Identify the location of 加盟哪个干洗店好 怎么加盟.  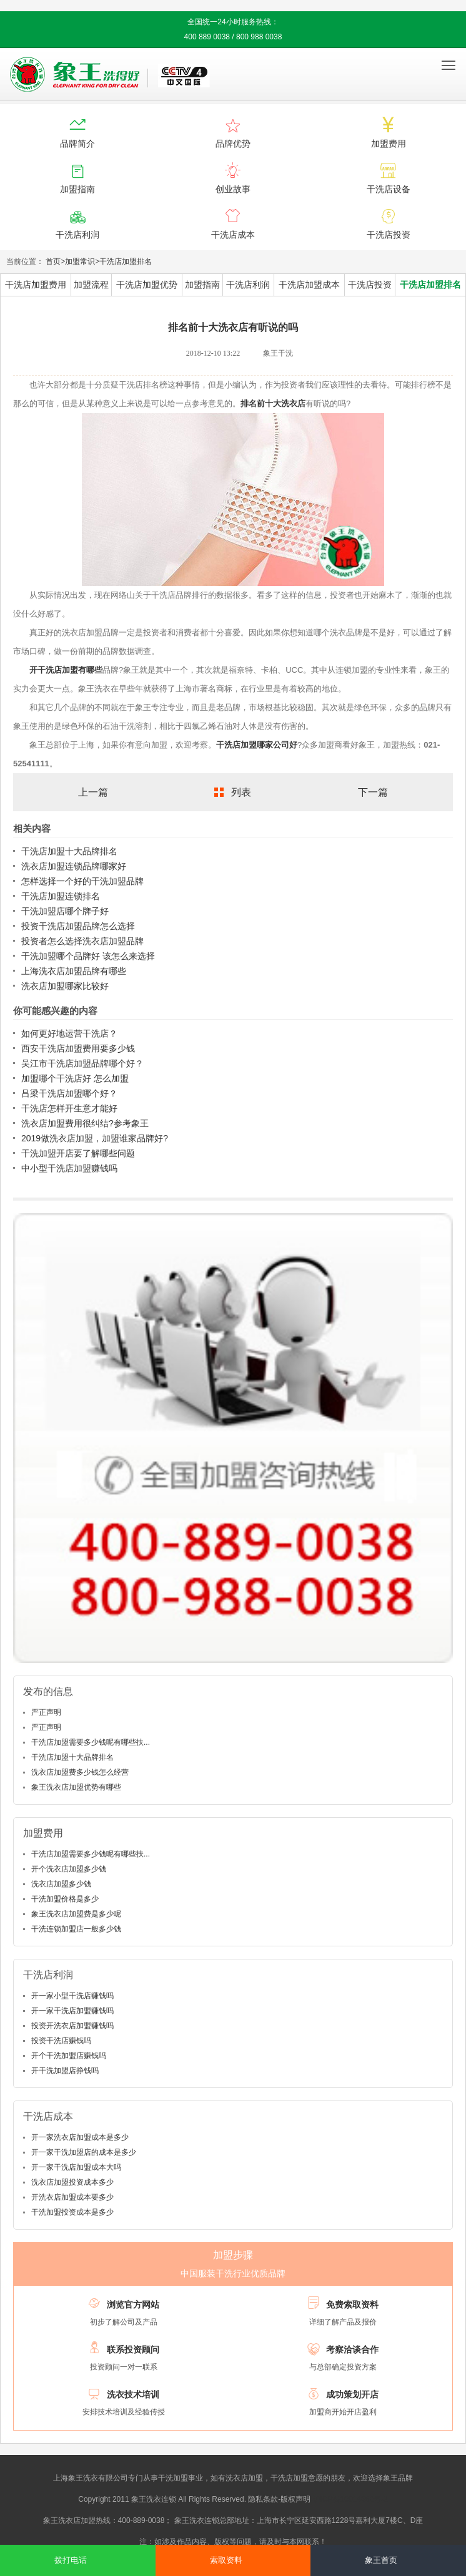
(75, 1078).